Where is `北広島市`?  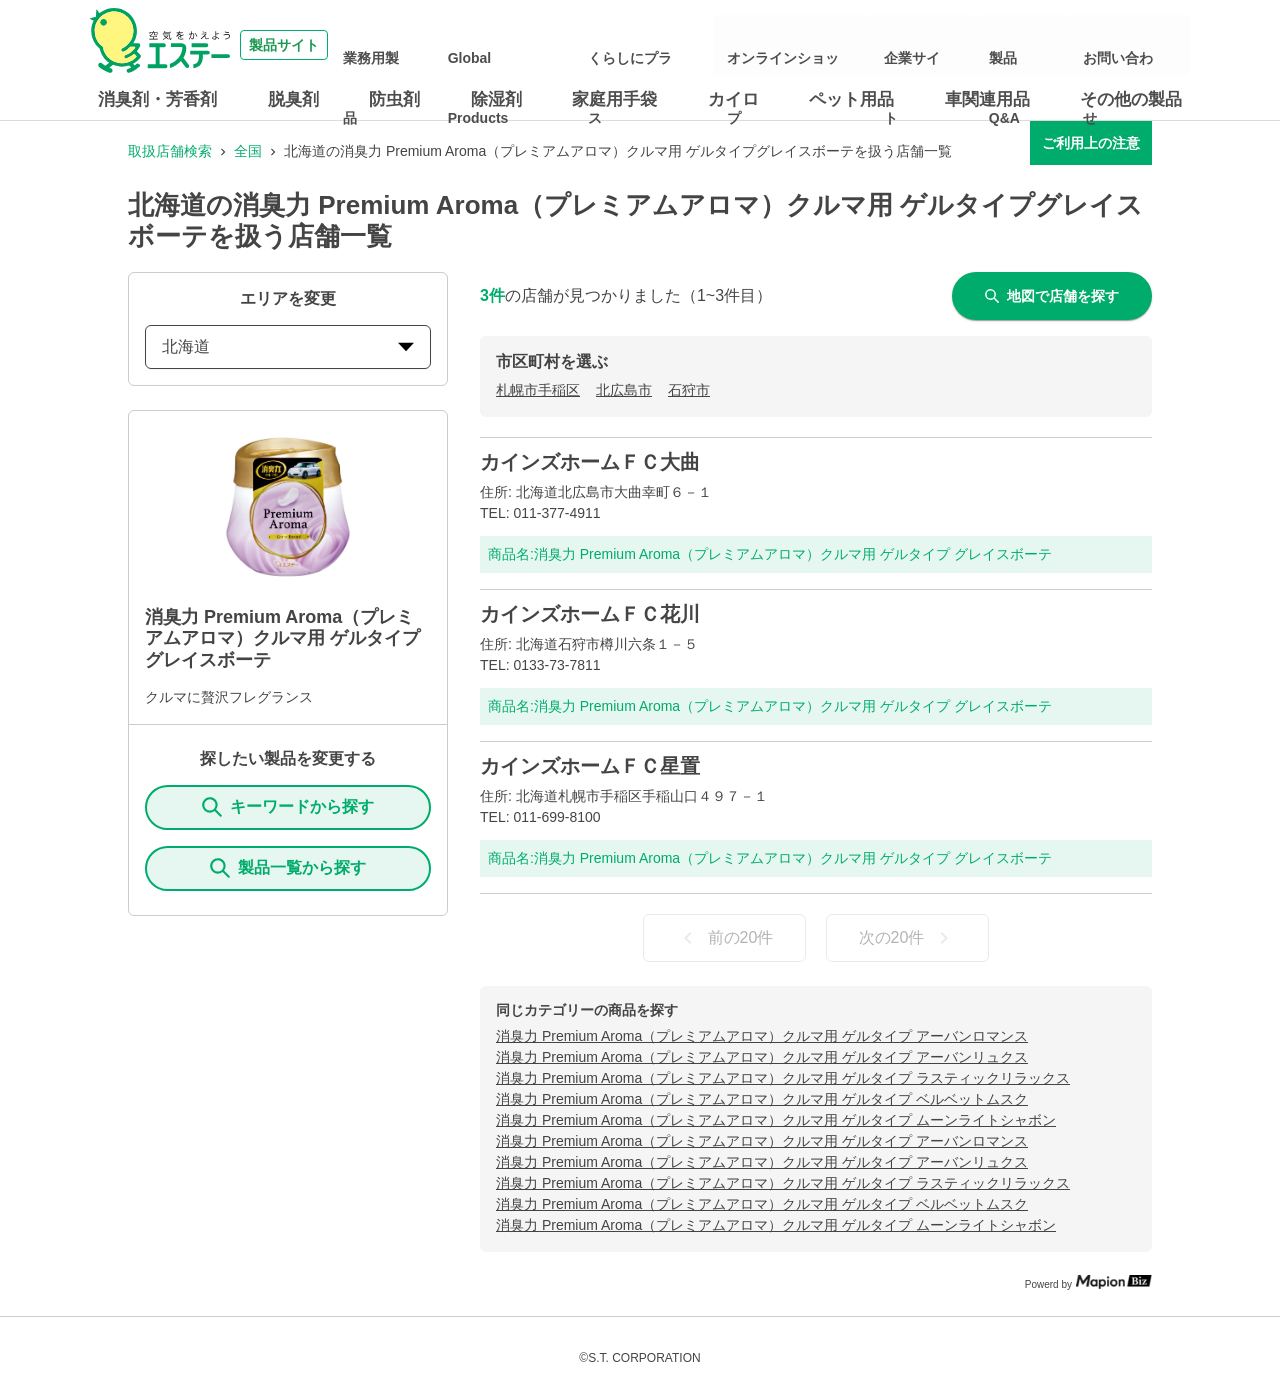 北広島市 is located at coordinates (624, 390).